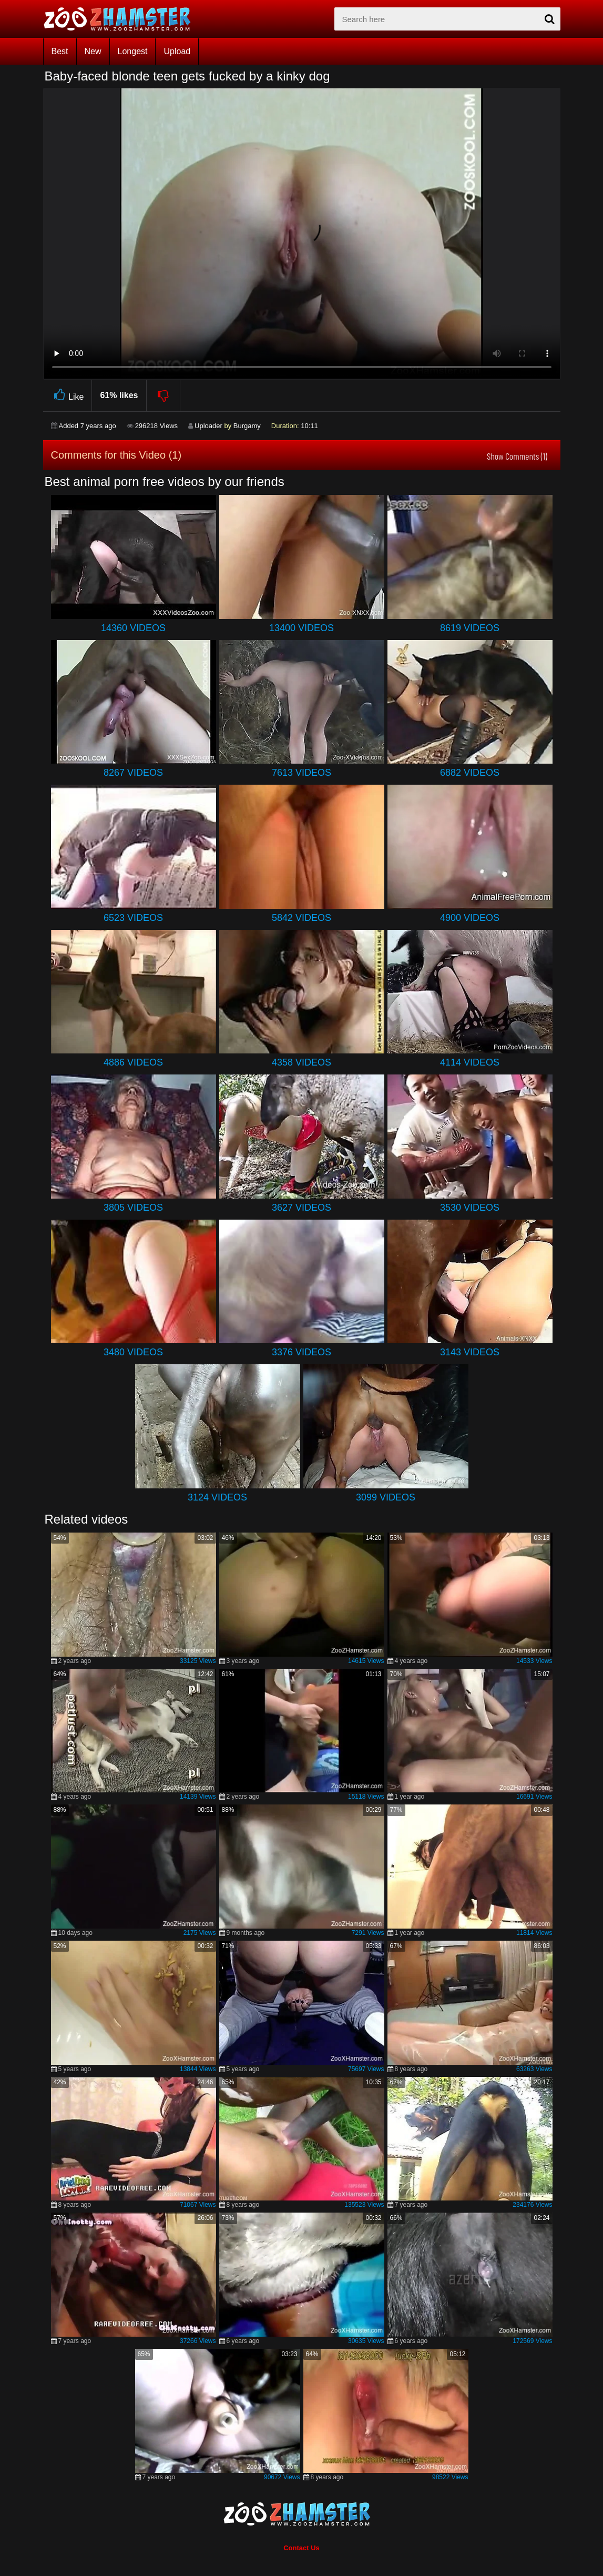 The width and height of the screenshot is (603, 2576). Describe the element at coordinates (133, 1352) in the screenshot. I see `3480 Videos` at that location.